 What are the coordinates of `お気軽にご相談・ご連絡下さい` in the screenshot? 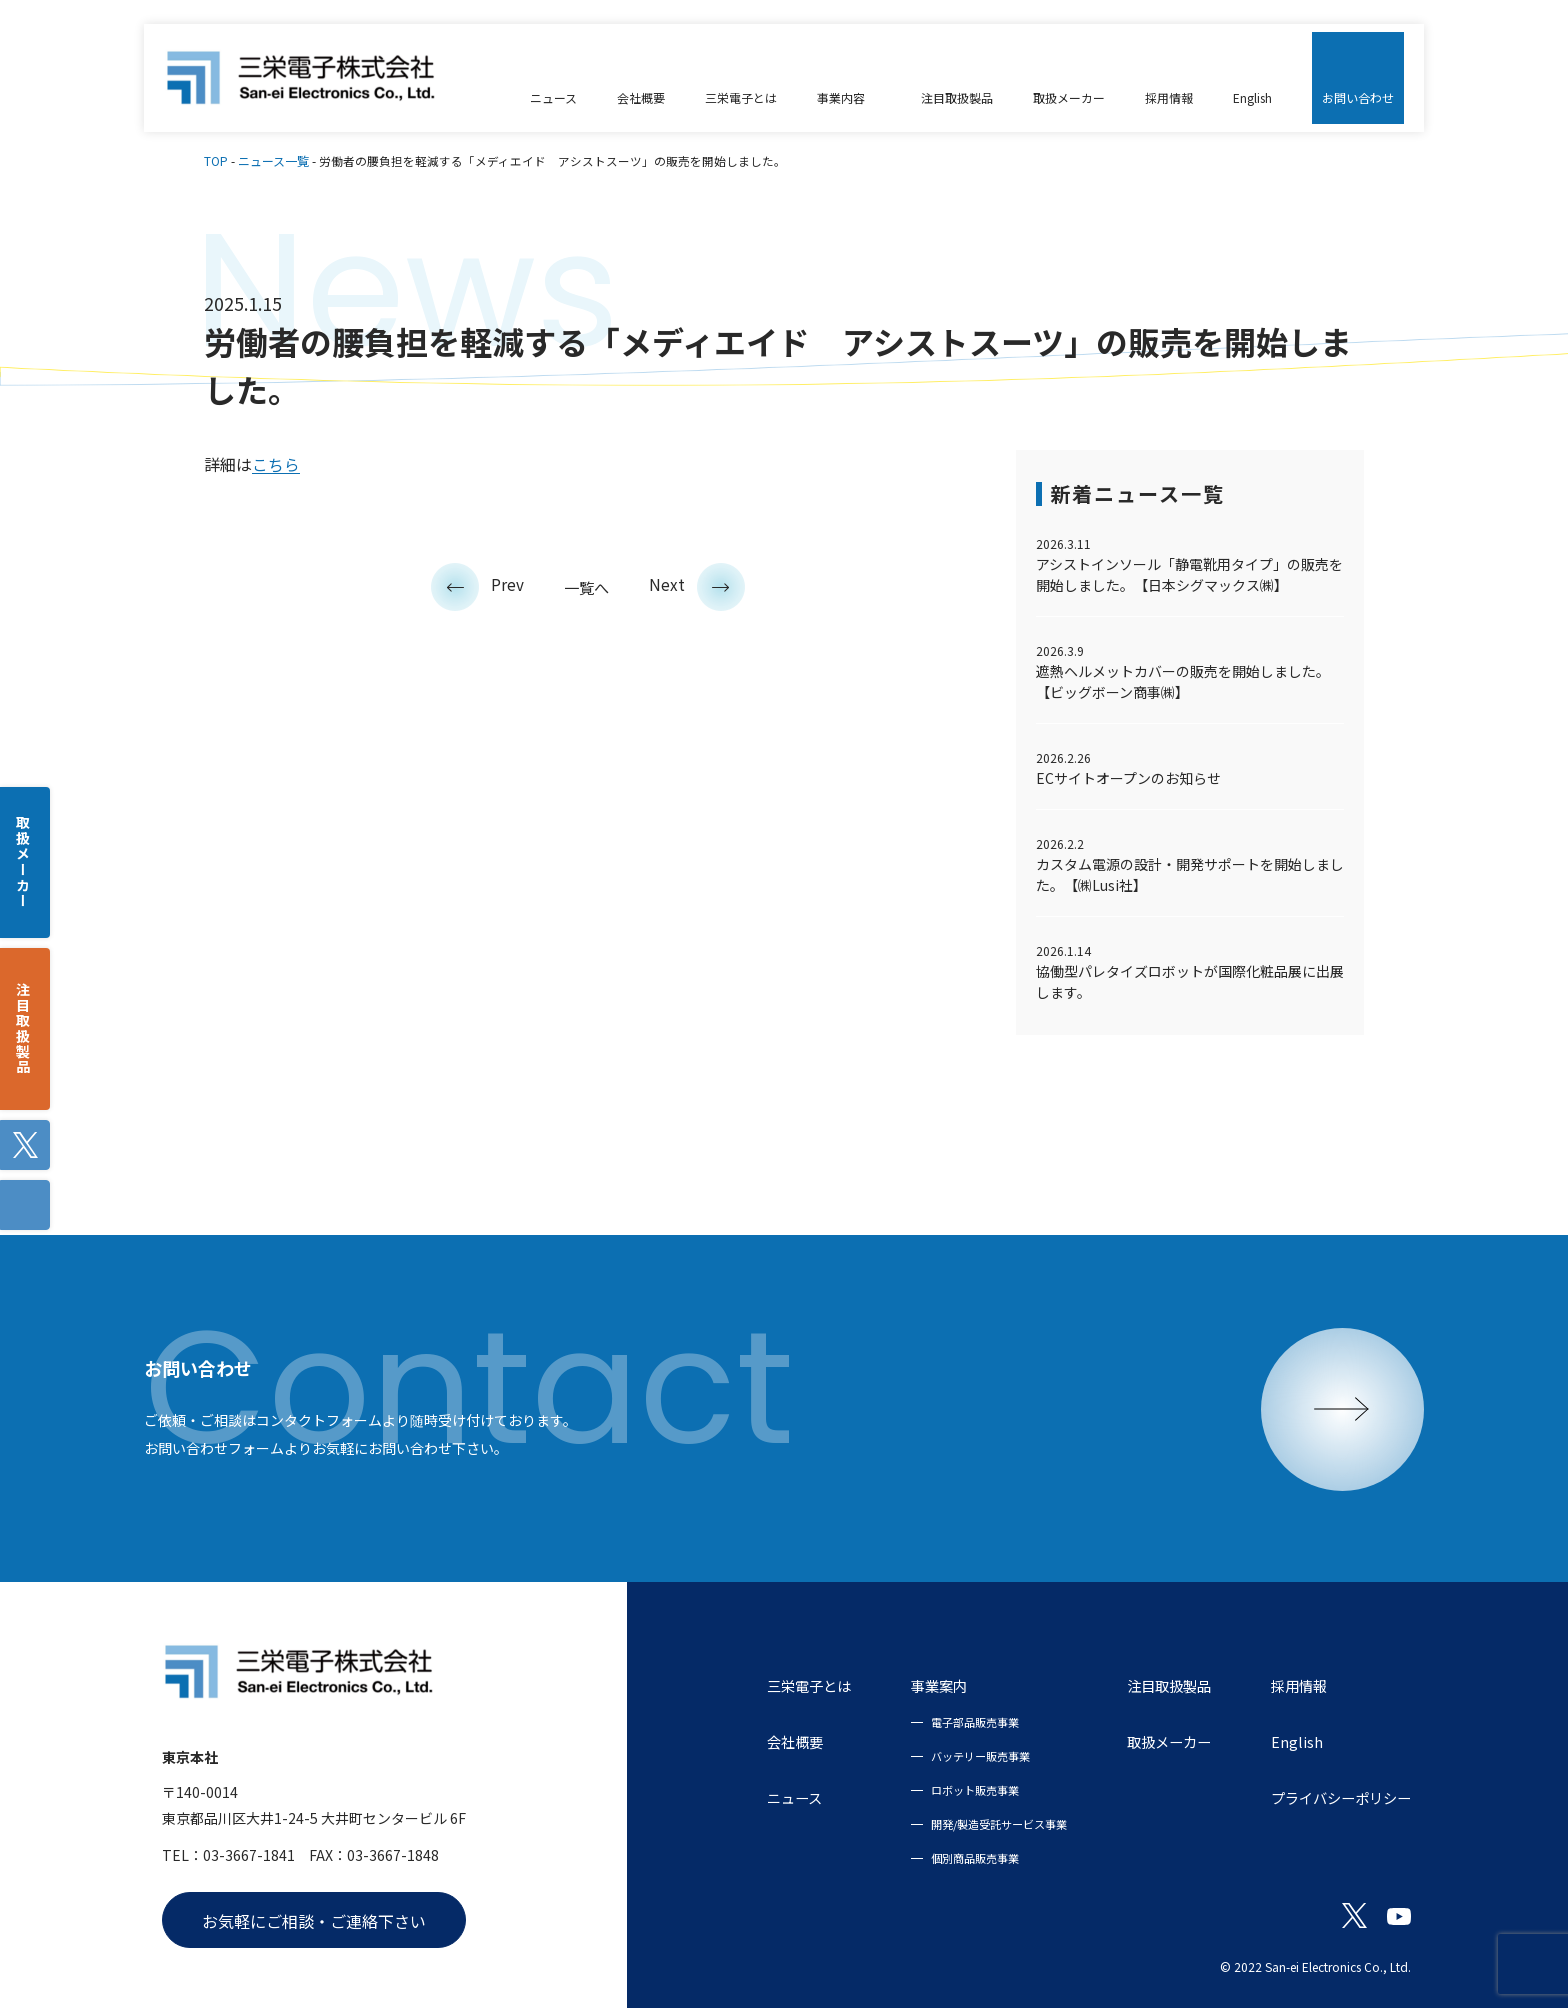 It's located at (314, 1921).